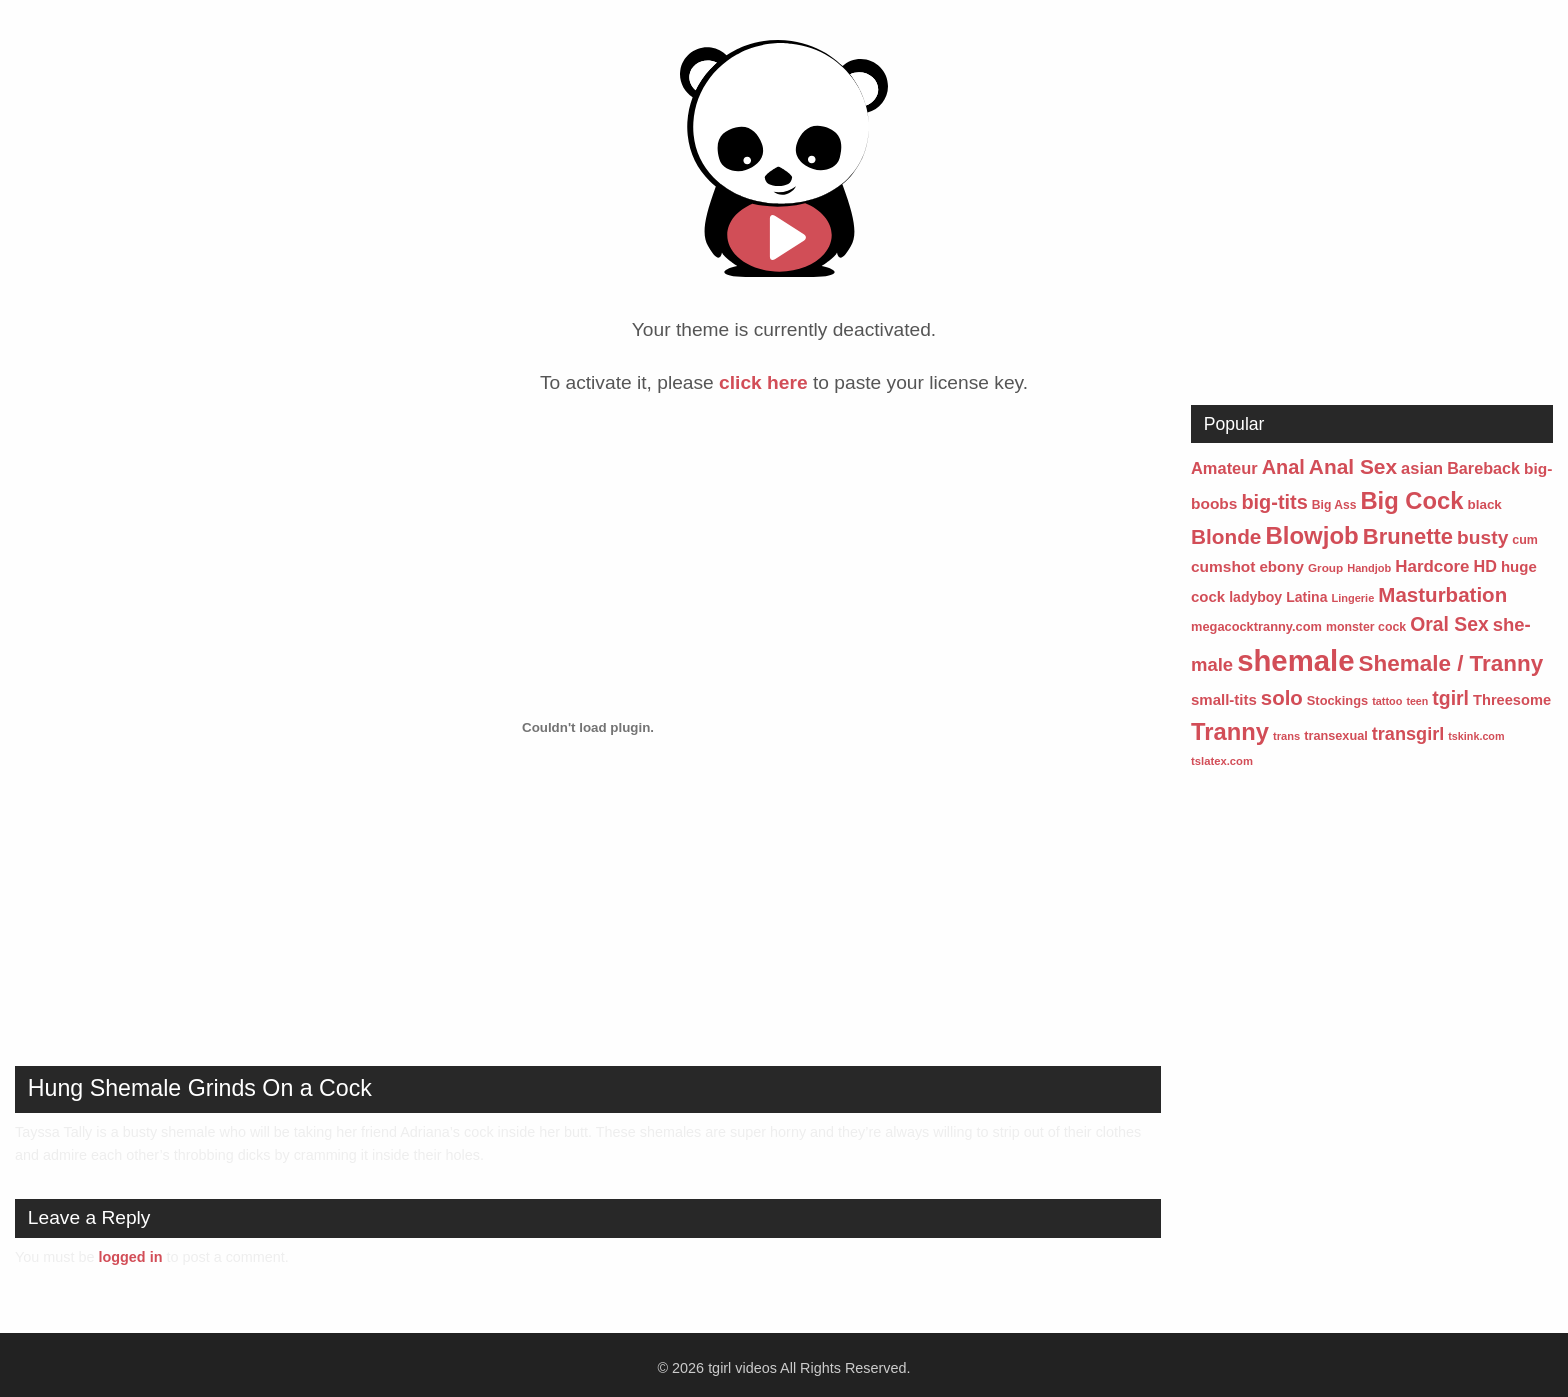 This screenshot has height=1397, width=1568. I want to click on Big Ass [Big Ass (53 items)], so click(1334, 505).